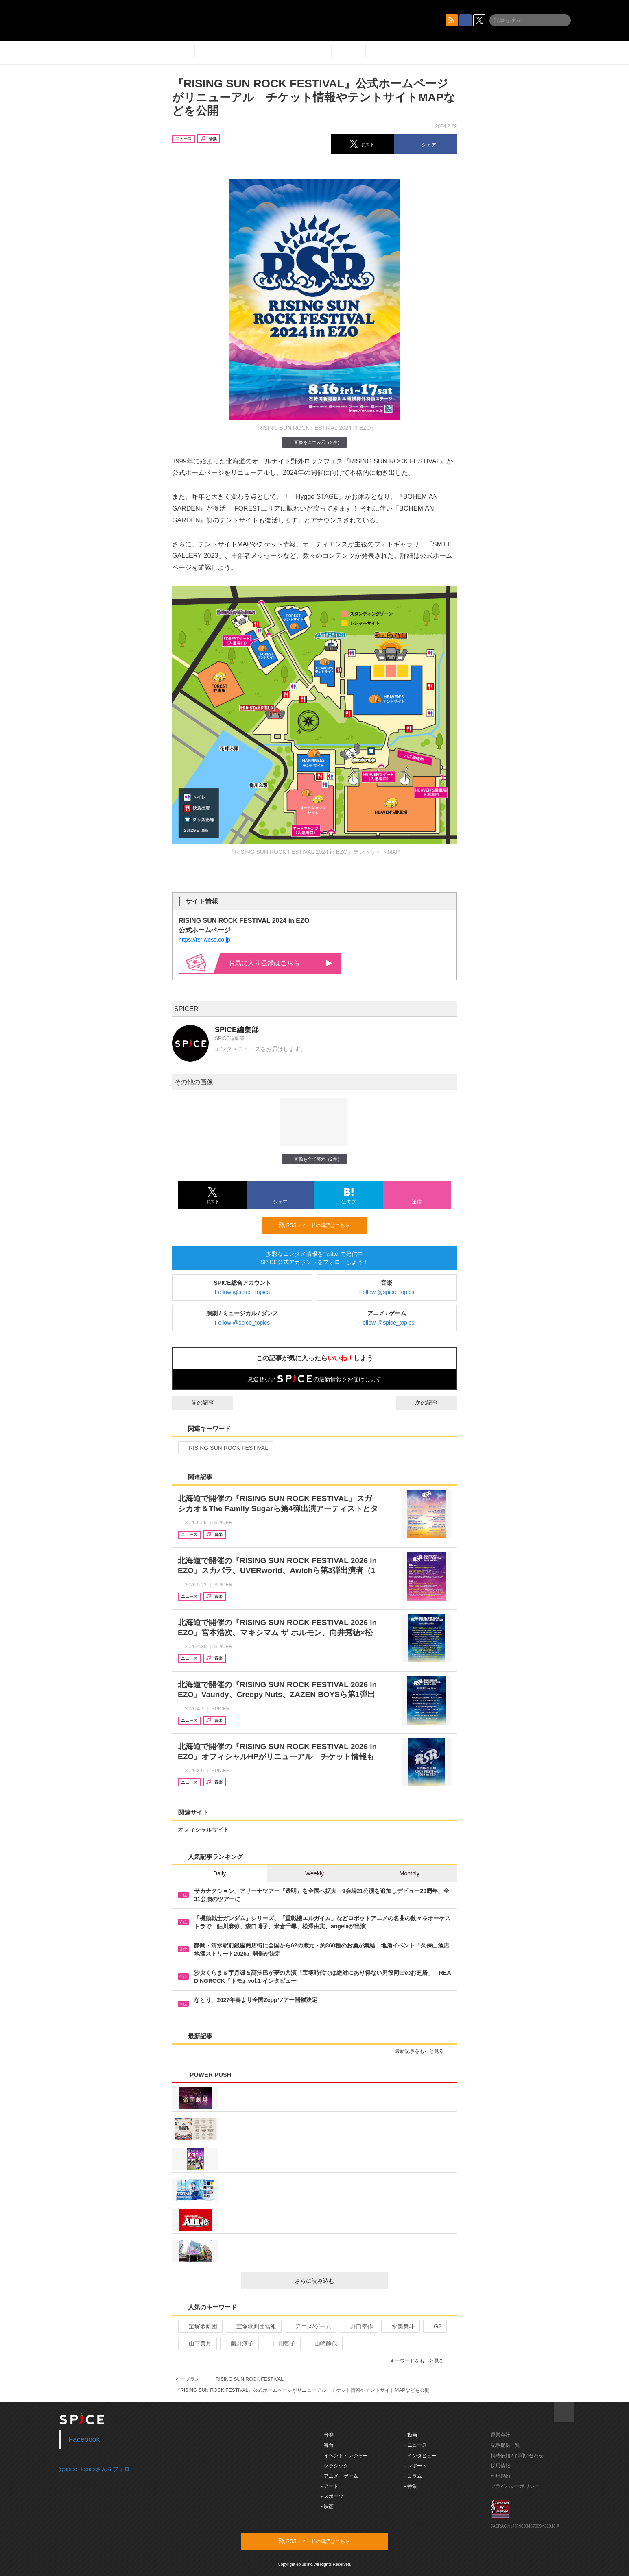 This screenshot has height=2576, width=629. What do you see at coordinates (225, 1448) in the screenshot?
I see `RISING SUN ROCK FESTIVAL` at bounding box center [225, 1448].